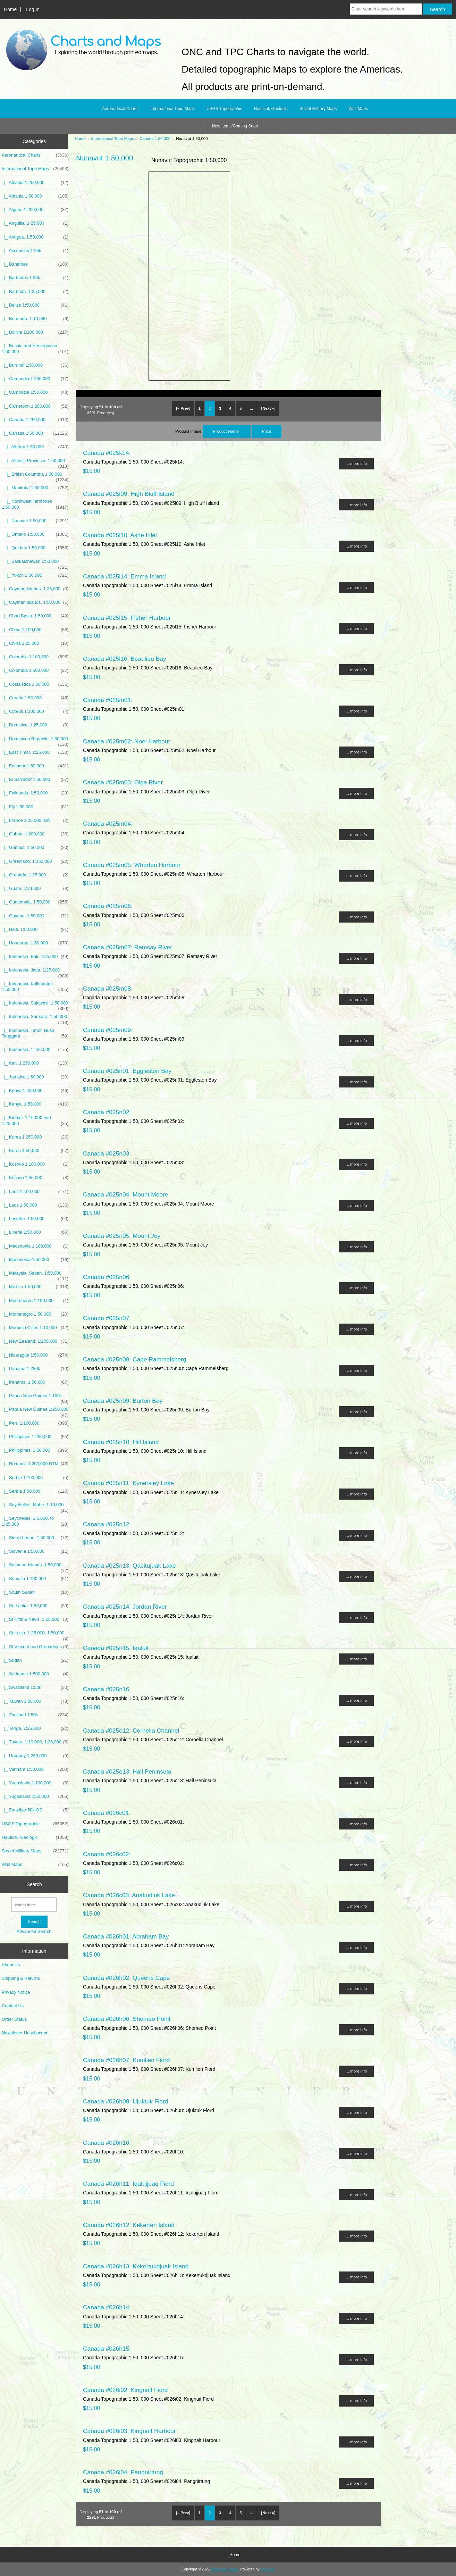  What do you see at coordinates (35, 1521) in the screenshot?
I see `|_ Seychelles. 1:5,000, to 1:25,000` at bounding box center [35, 1521].